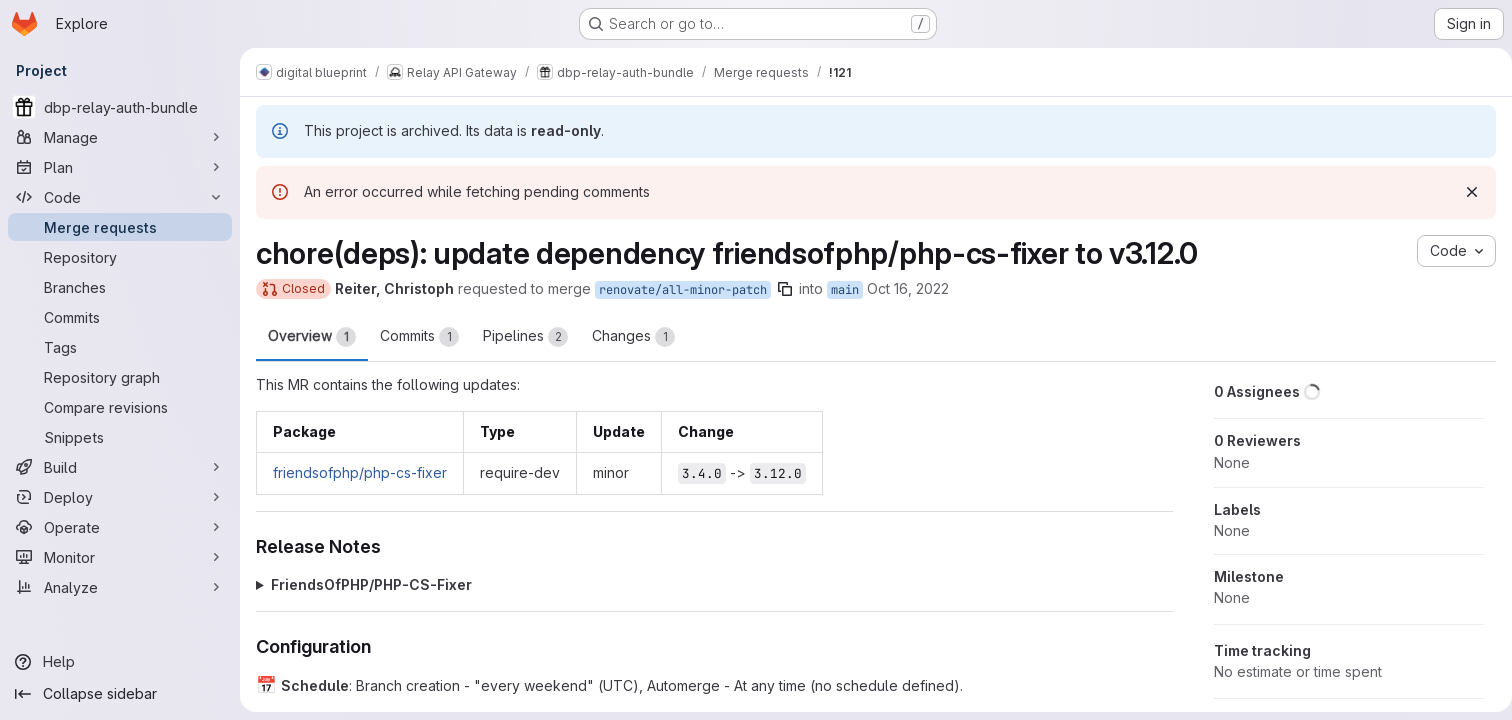 This screenshot has width=1512, height=720. I want to click on Overview, so click(312, 337).